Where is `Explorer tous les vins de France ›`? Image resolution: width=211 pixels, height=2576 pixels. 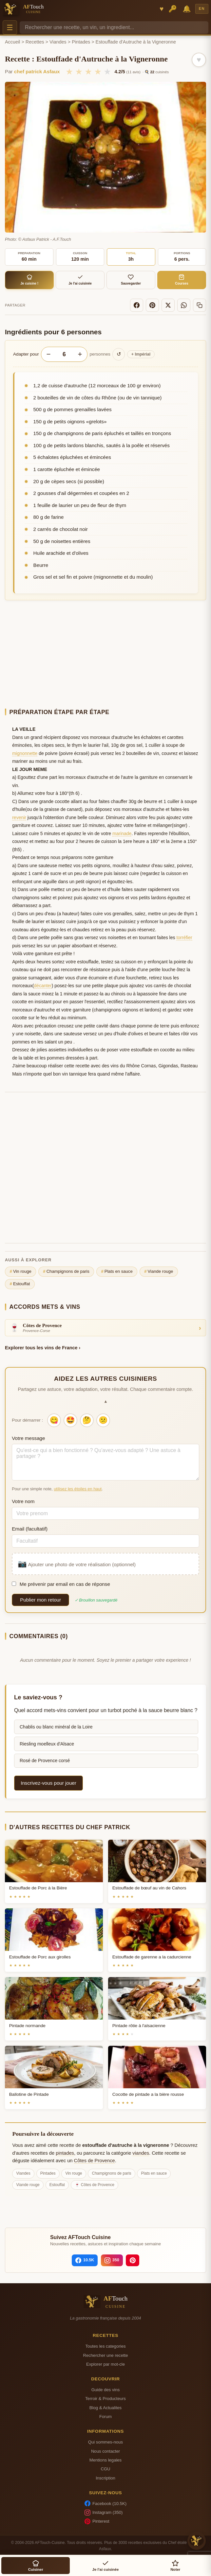 Explorer tous les vins de France › is located at coordinates (42, 1347).